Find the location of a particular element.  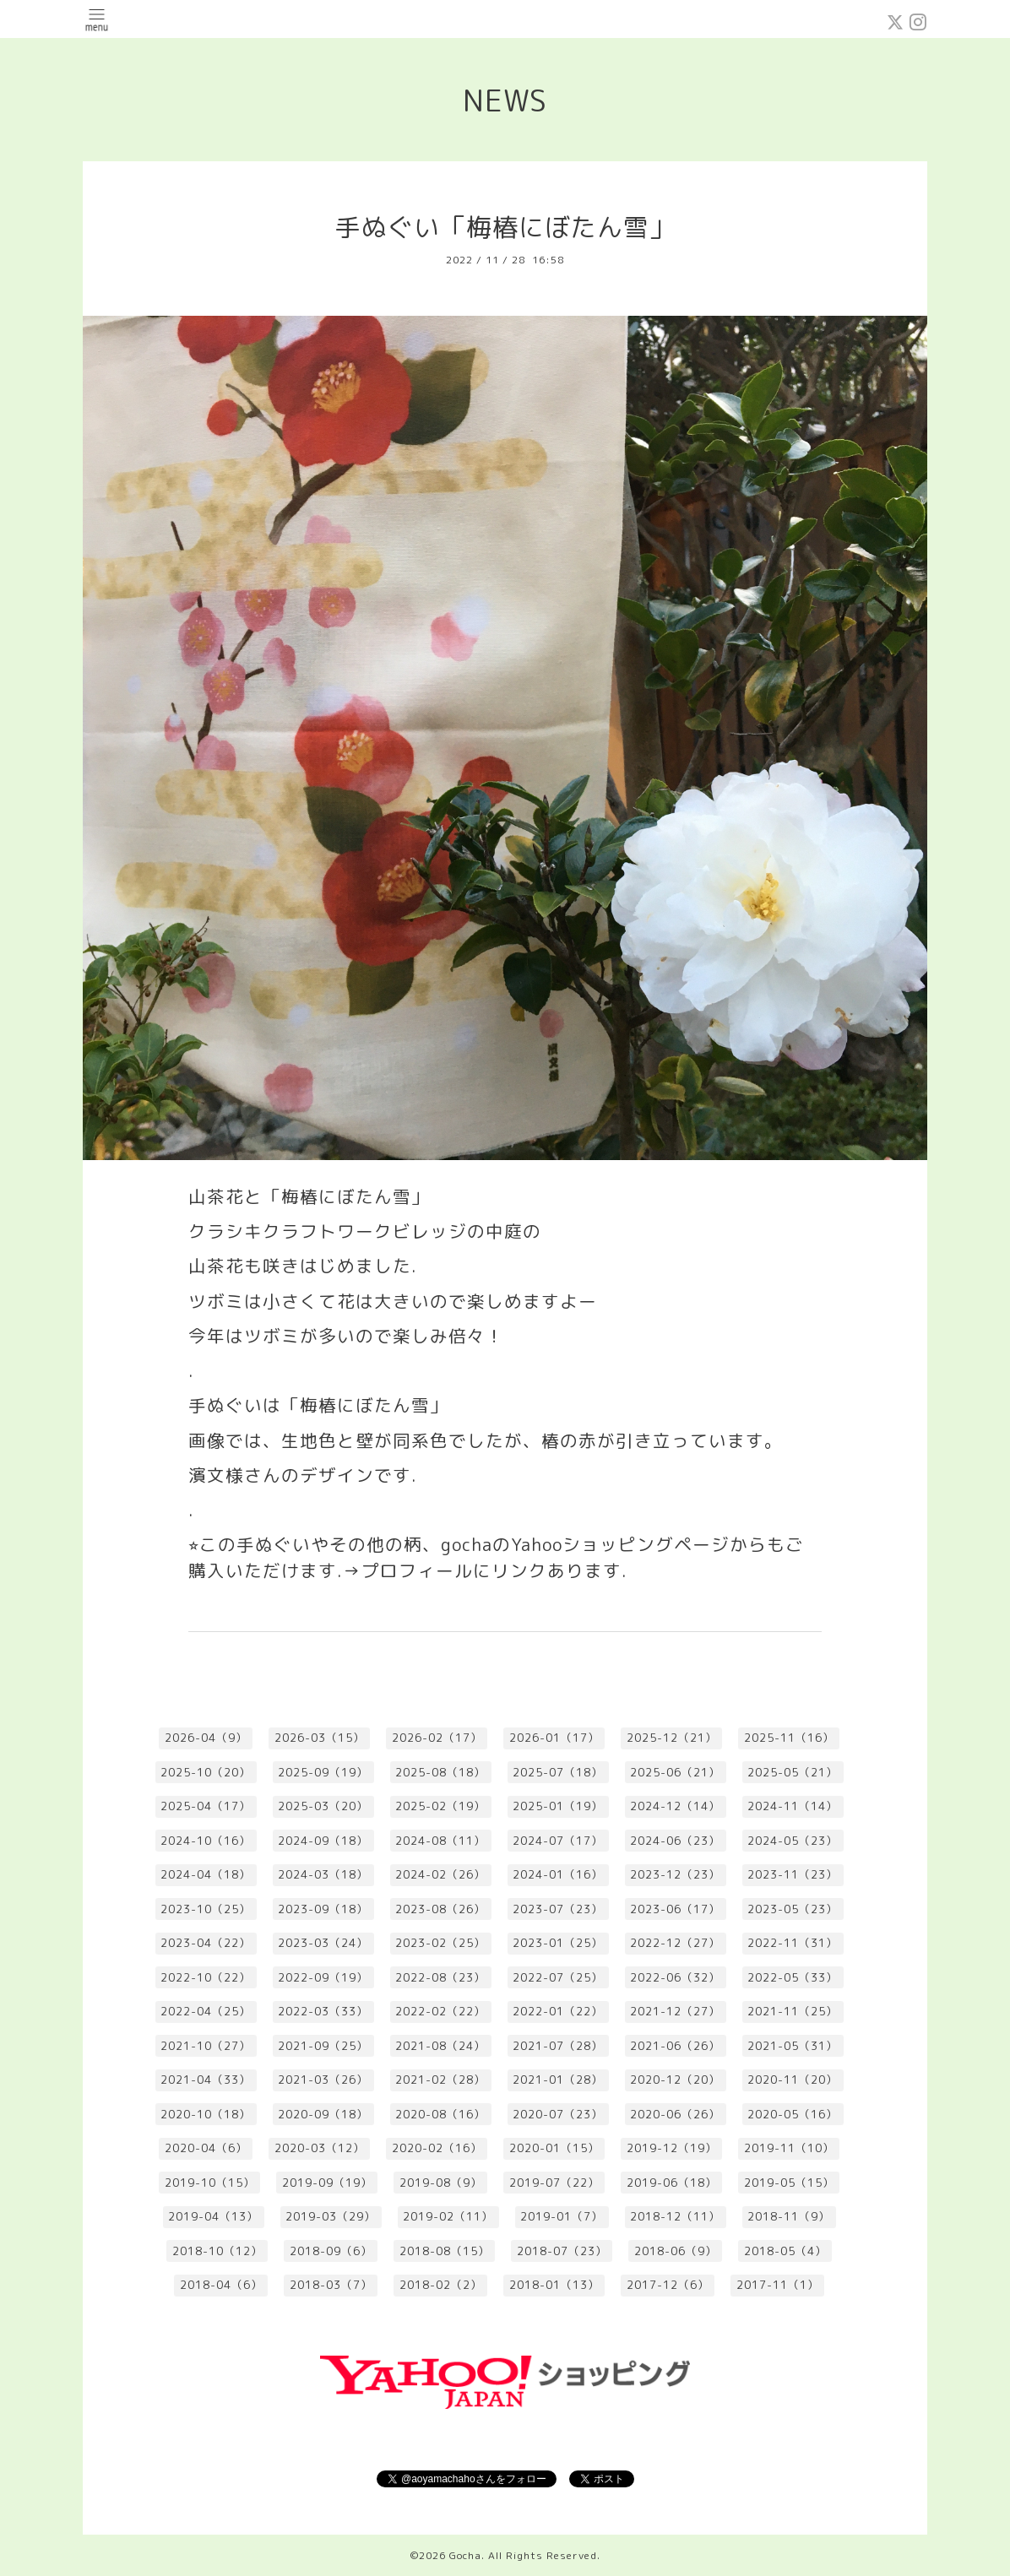

2020-05（16） is located at coordinates (792, 2114).